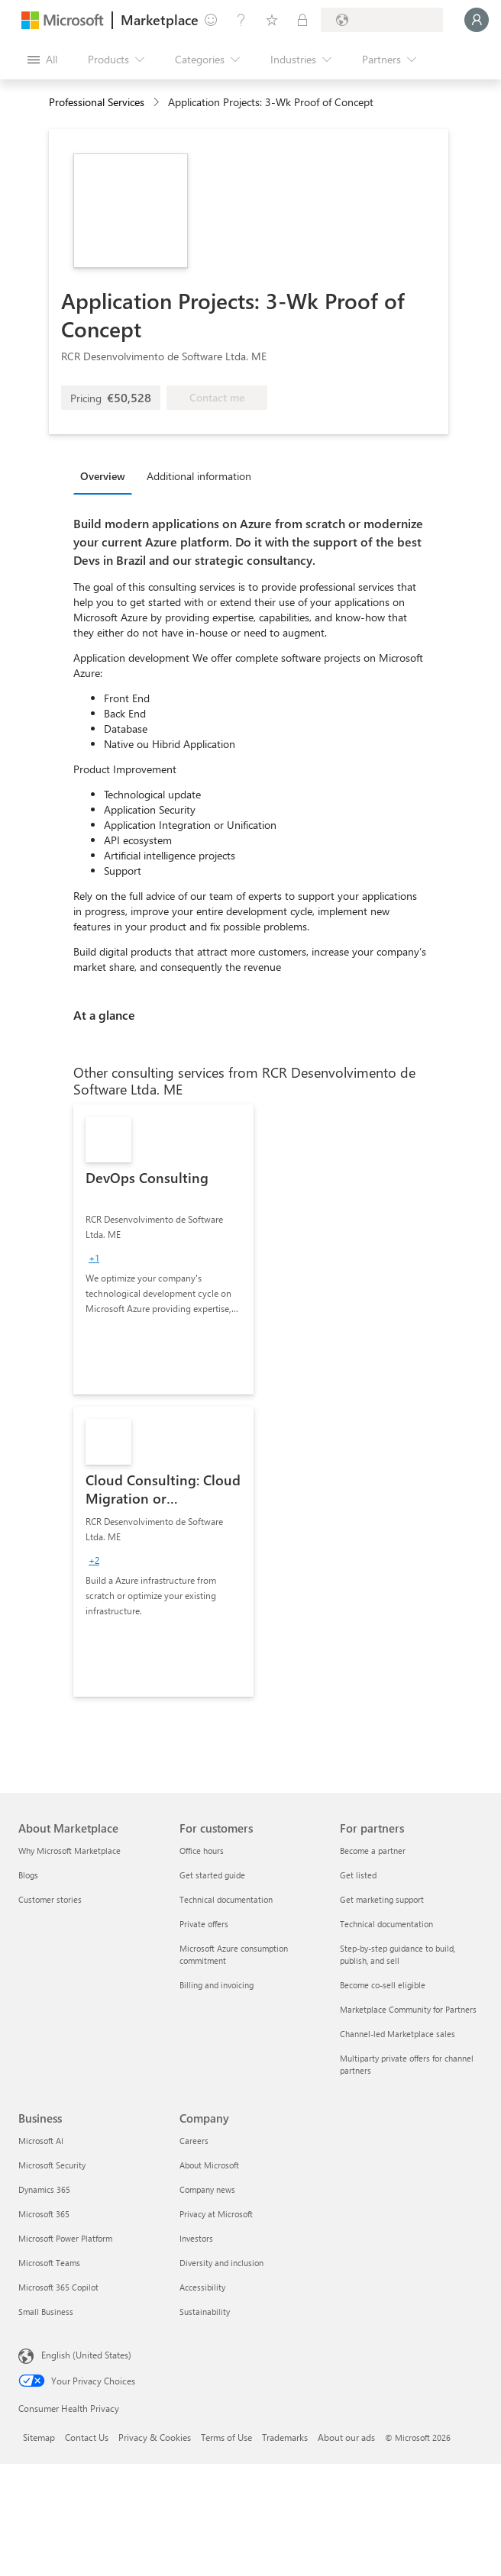 The height and width of the screenshot is (2576, 501). I want to click on Channel-led Marketplace sales [Channel-led Marketplace sales For partners], so click(397, 2033).